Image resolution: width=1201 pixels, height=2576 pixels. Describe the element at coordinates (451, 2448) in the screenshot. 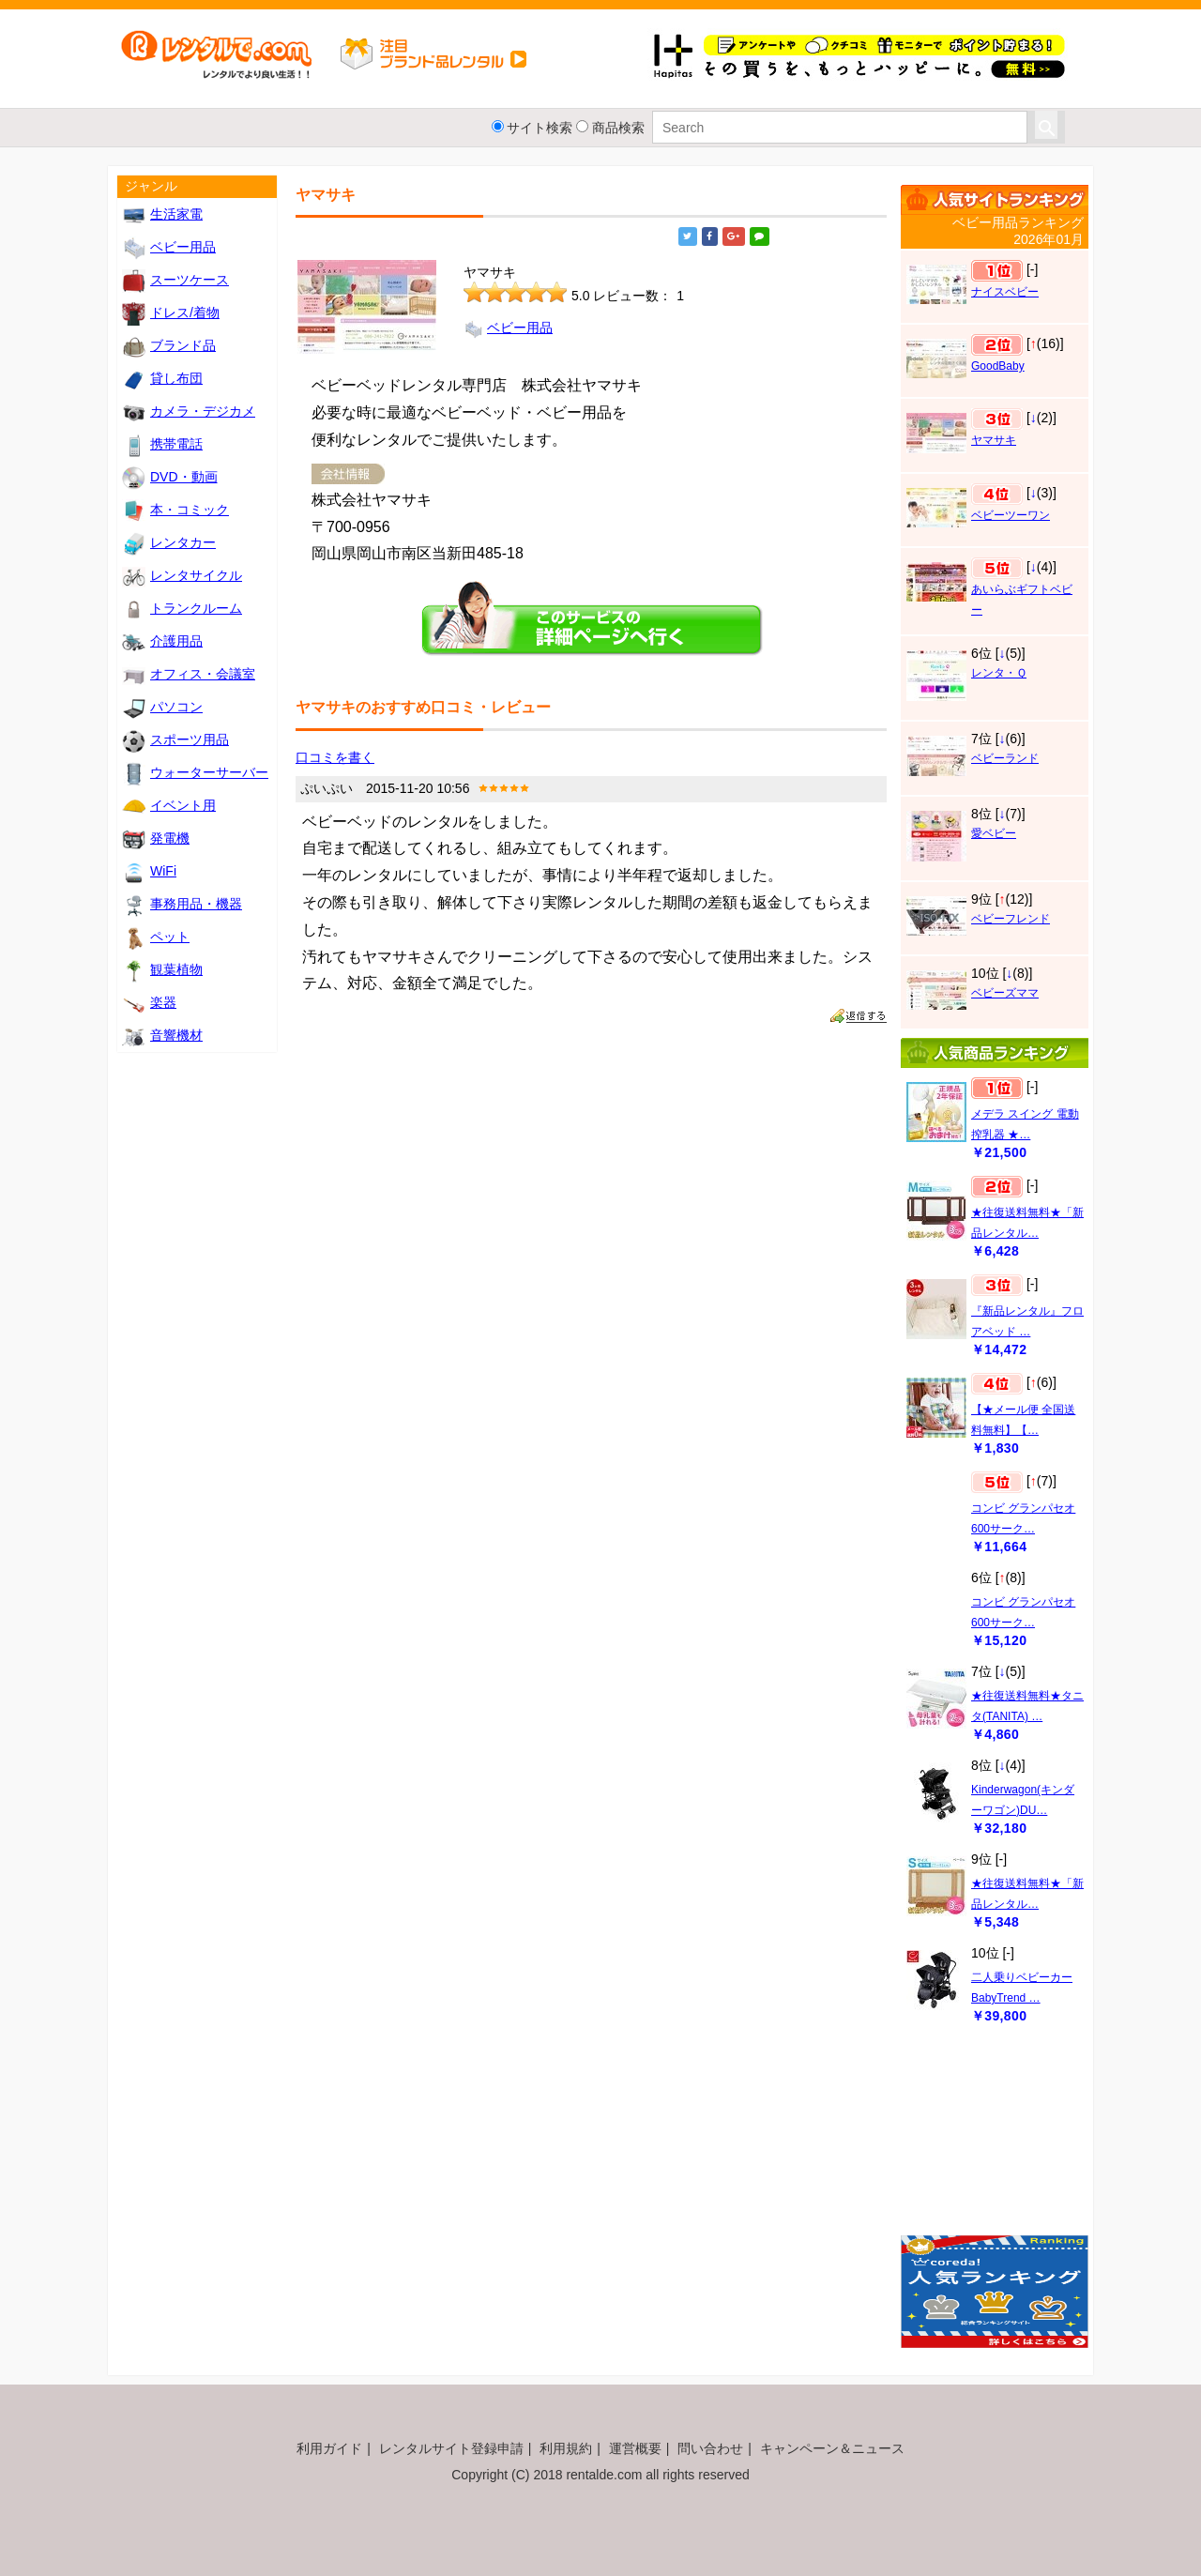

I see `レンタルサイト登録申請` at that location.